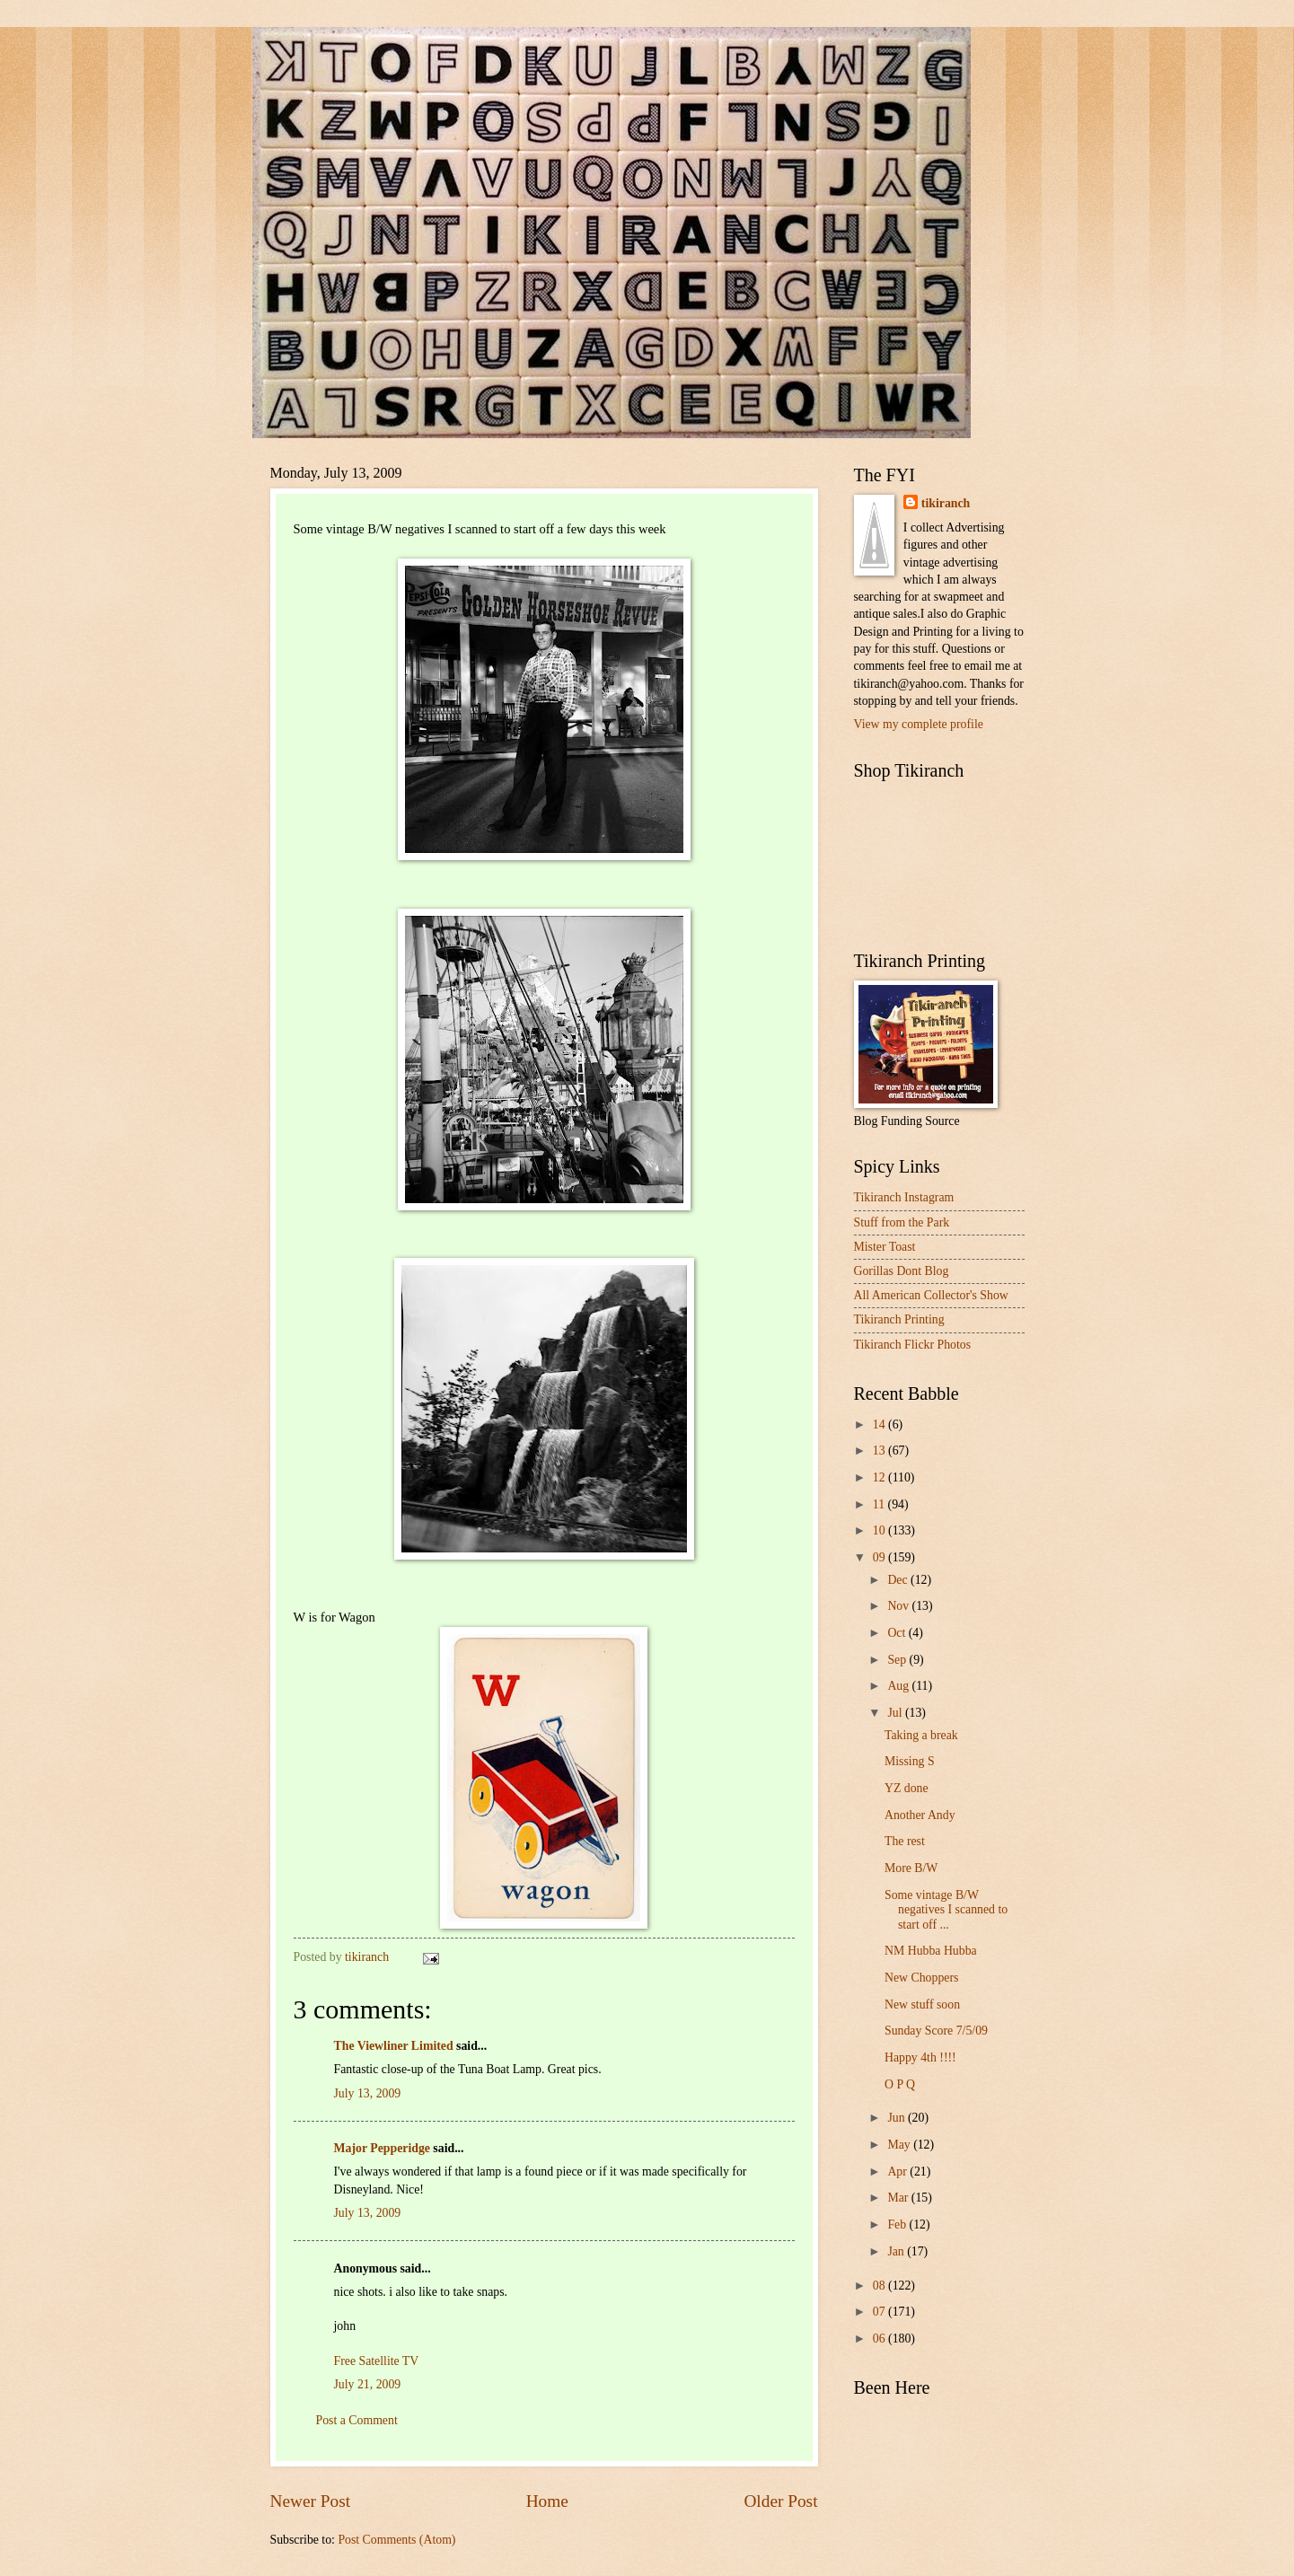 The height and width of the screenshot is (2576, 1294). I want to click on 06, so click(880, 2338).